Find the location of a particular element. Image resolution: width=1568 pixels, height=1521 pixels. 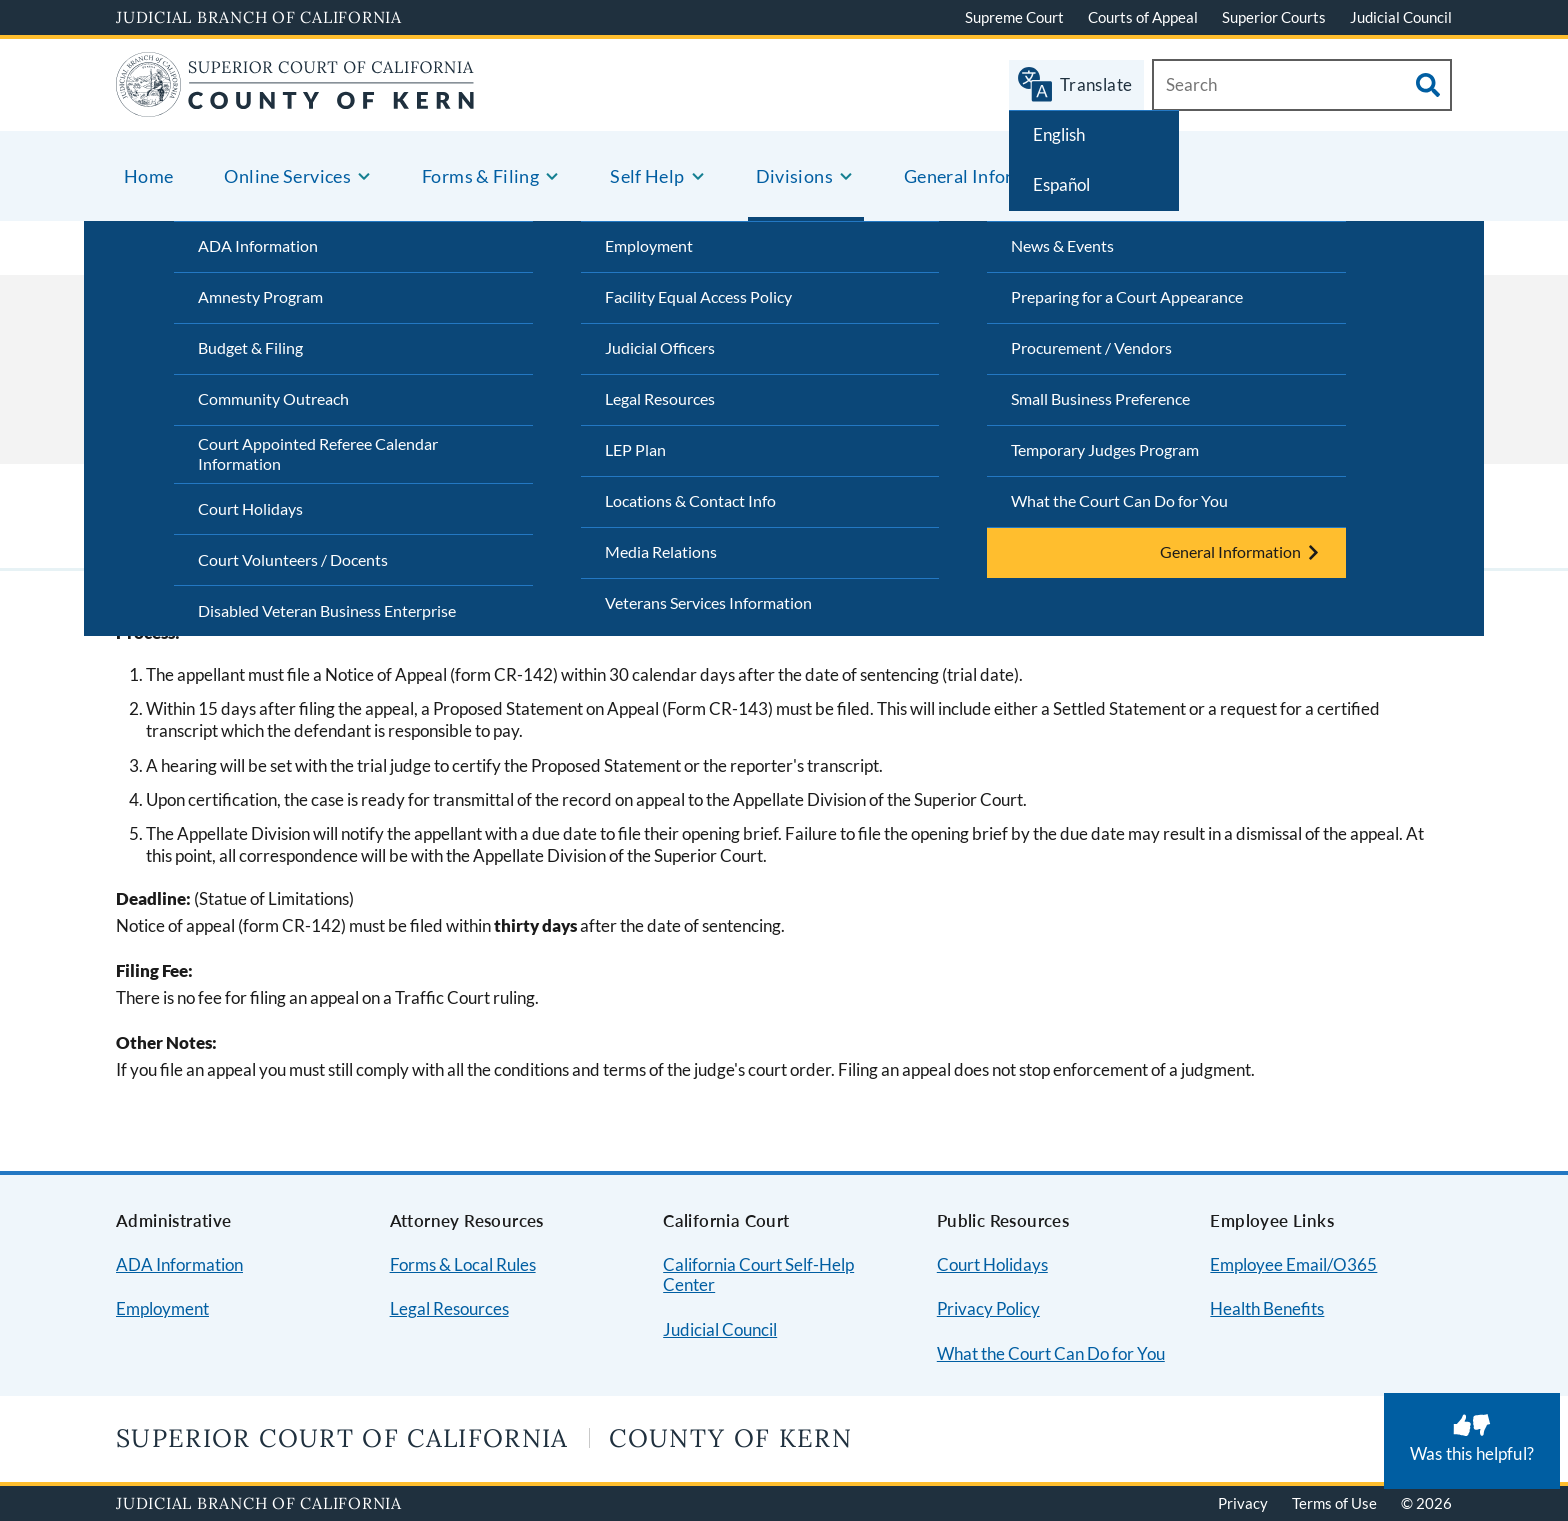

Privacy Policy is located at coordinates (988, 1308).